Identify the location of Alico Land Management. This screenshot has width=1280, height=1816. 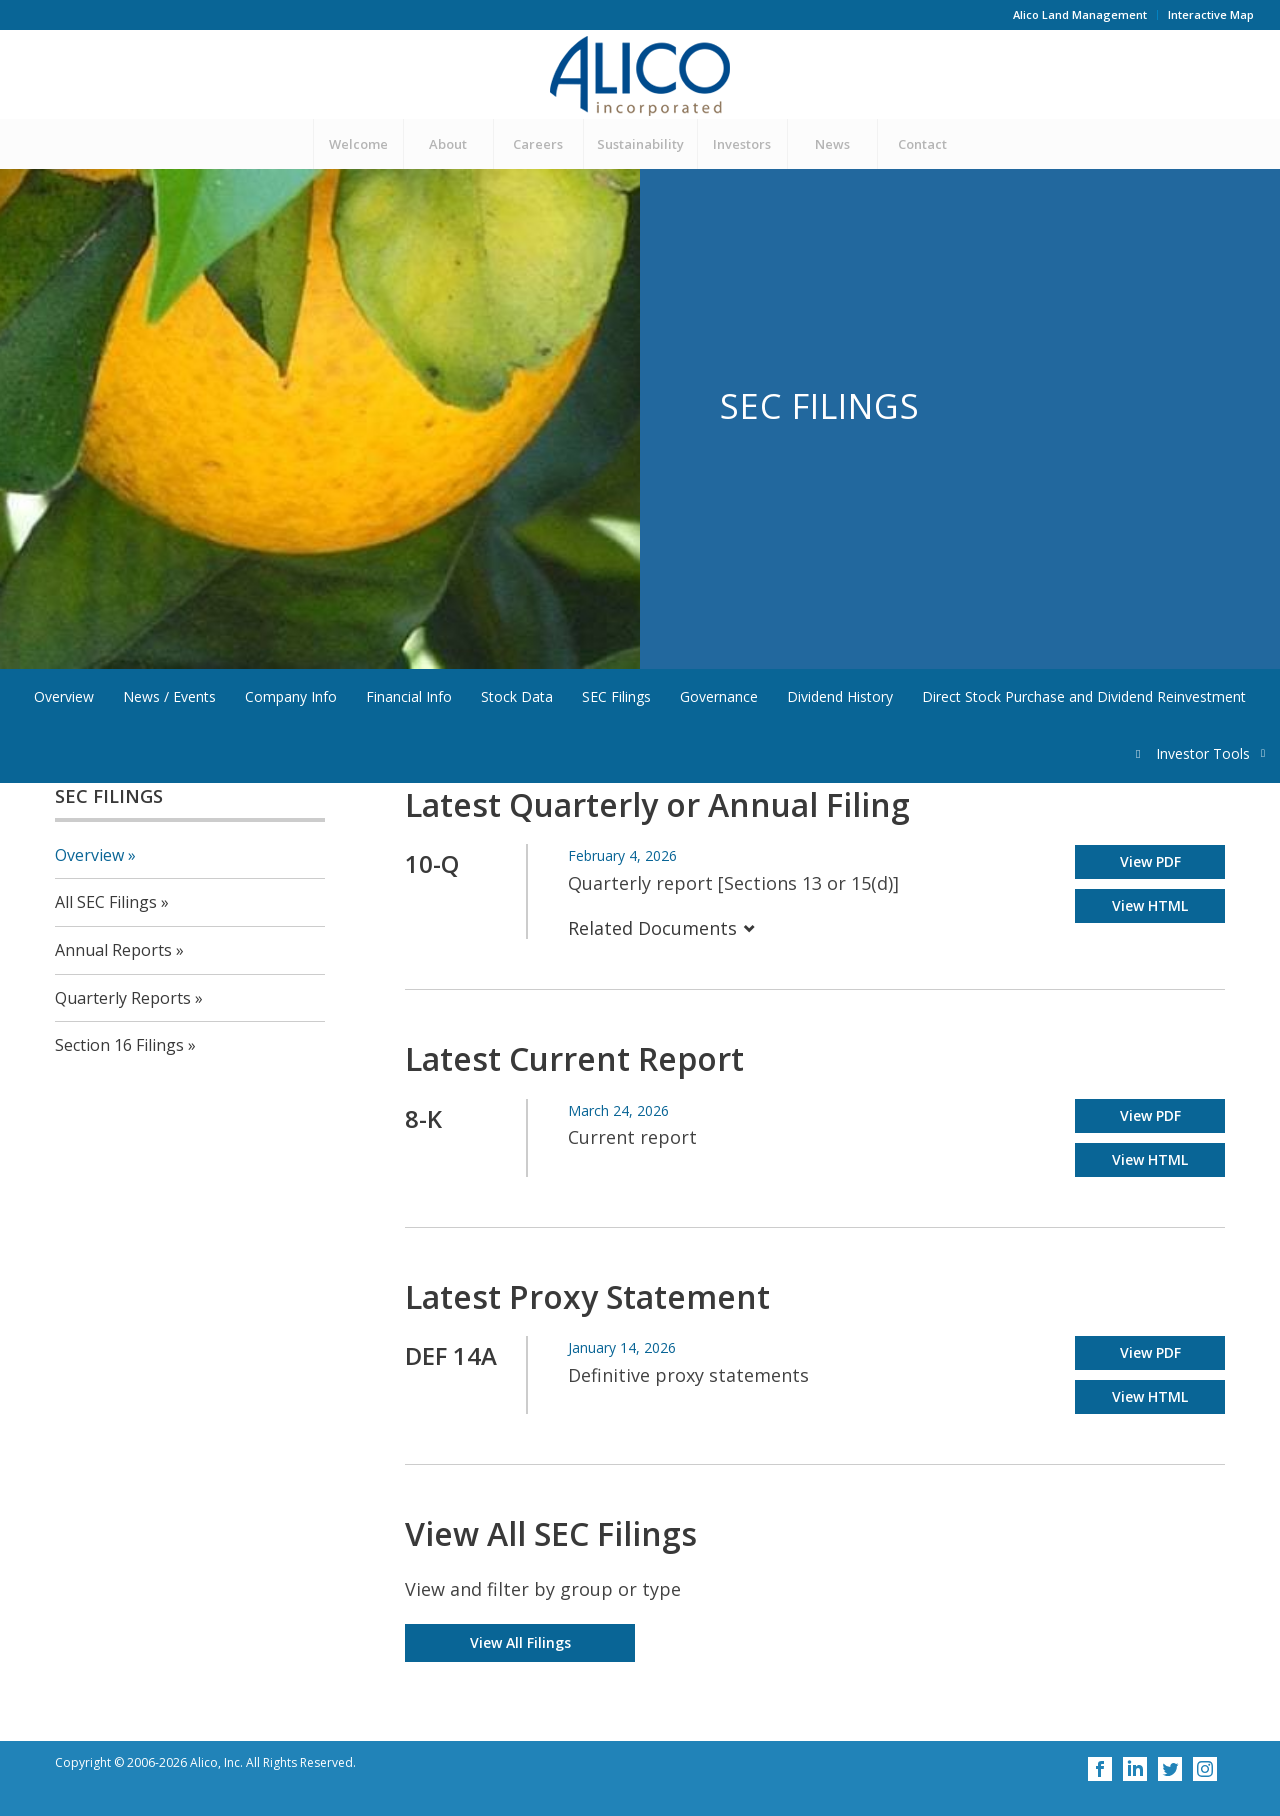
(1080, 14).